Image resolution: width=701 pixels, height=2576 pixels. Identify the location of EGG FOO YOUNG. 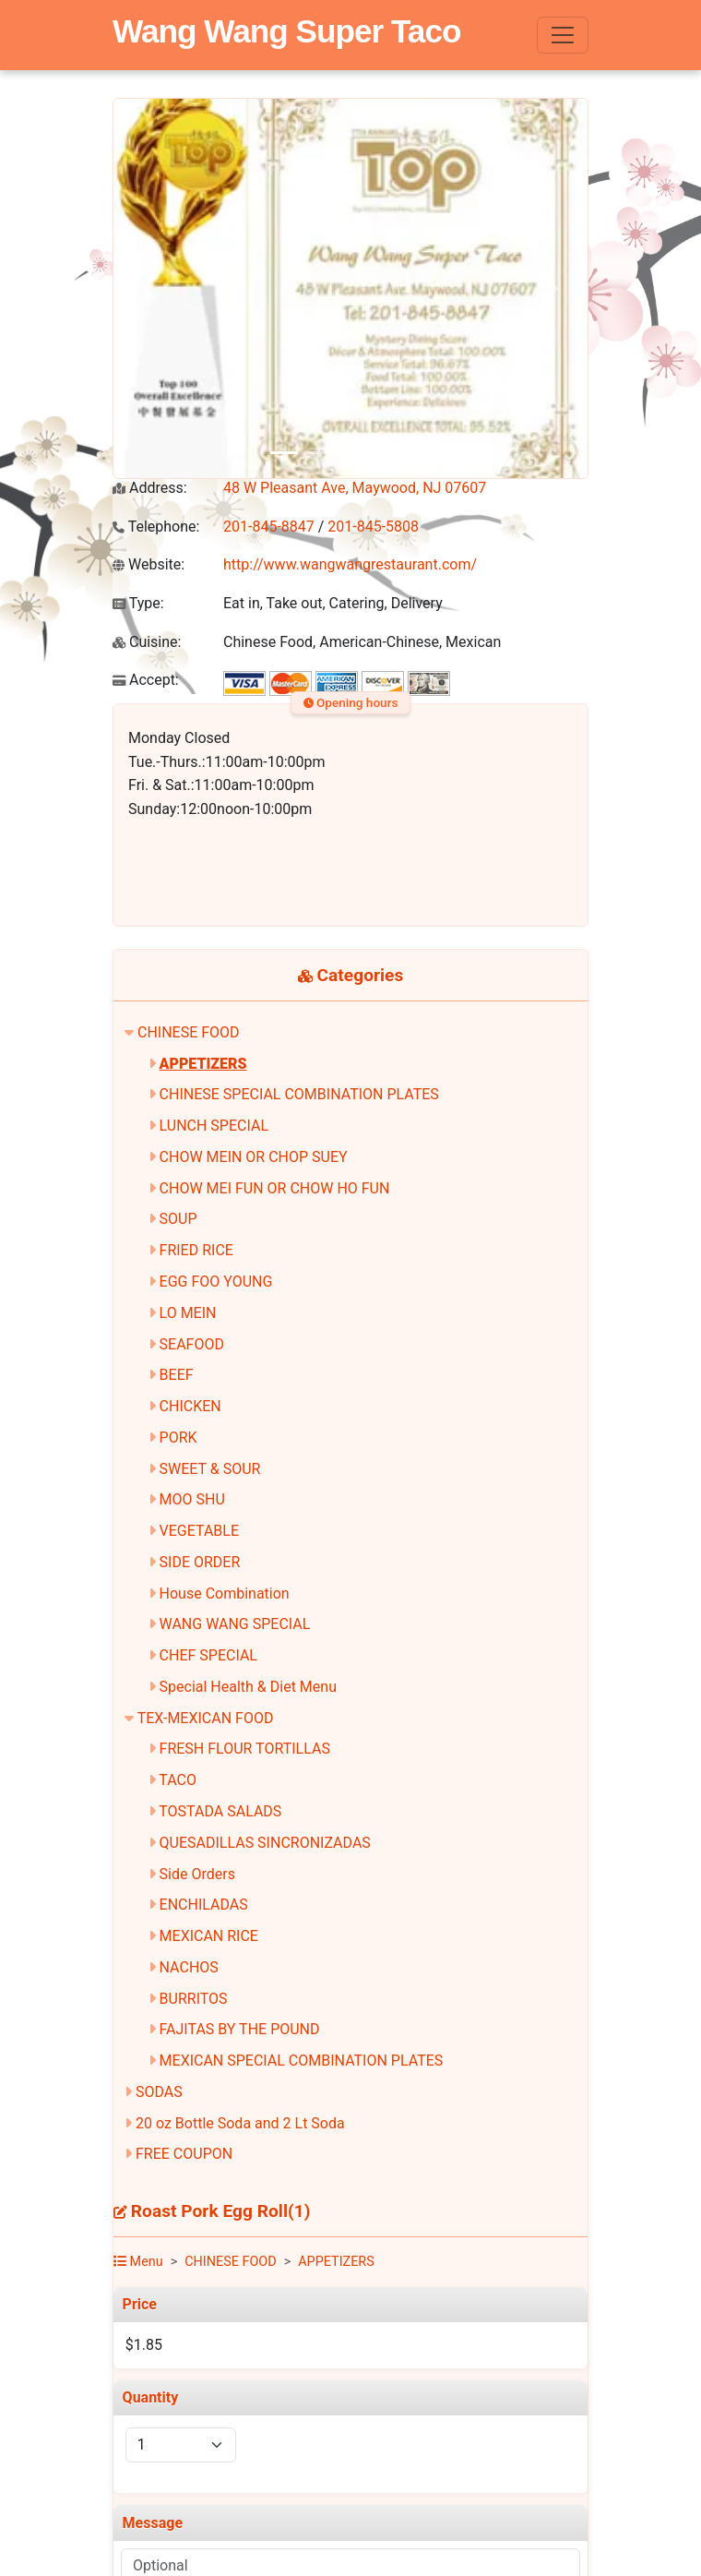
(216, 1281).